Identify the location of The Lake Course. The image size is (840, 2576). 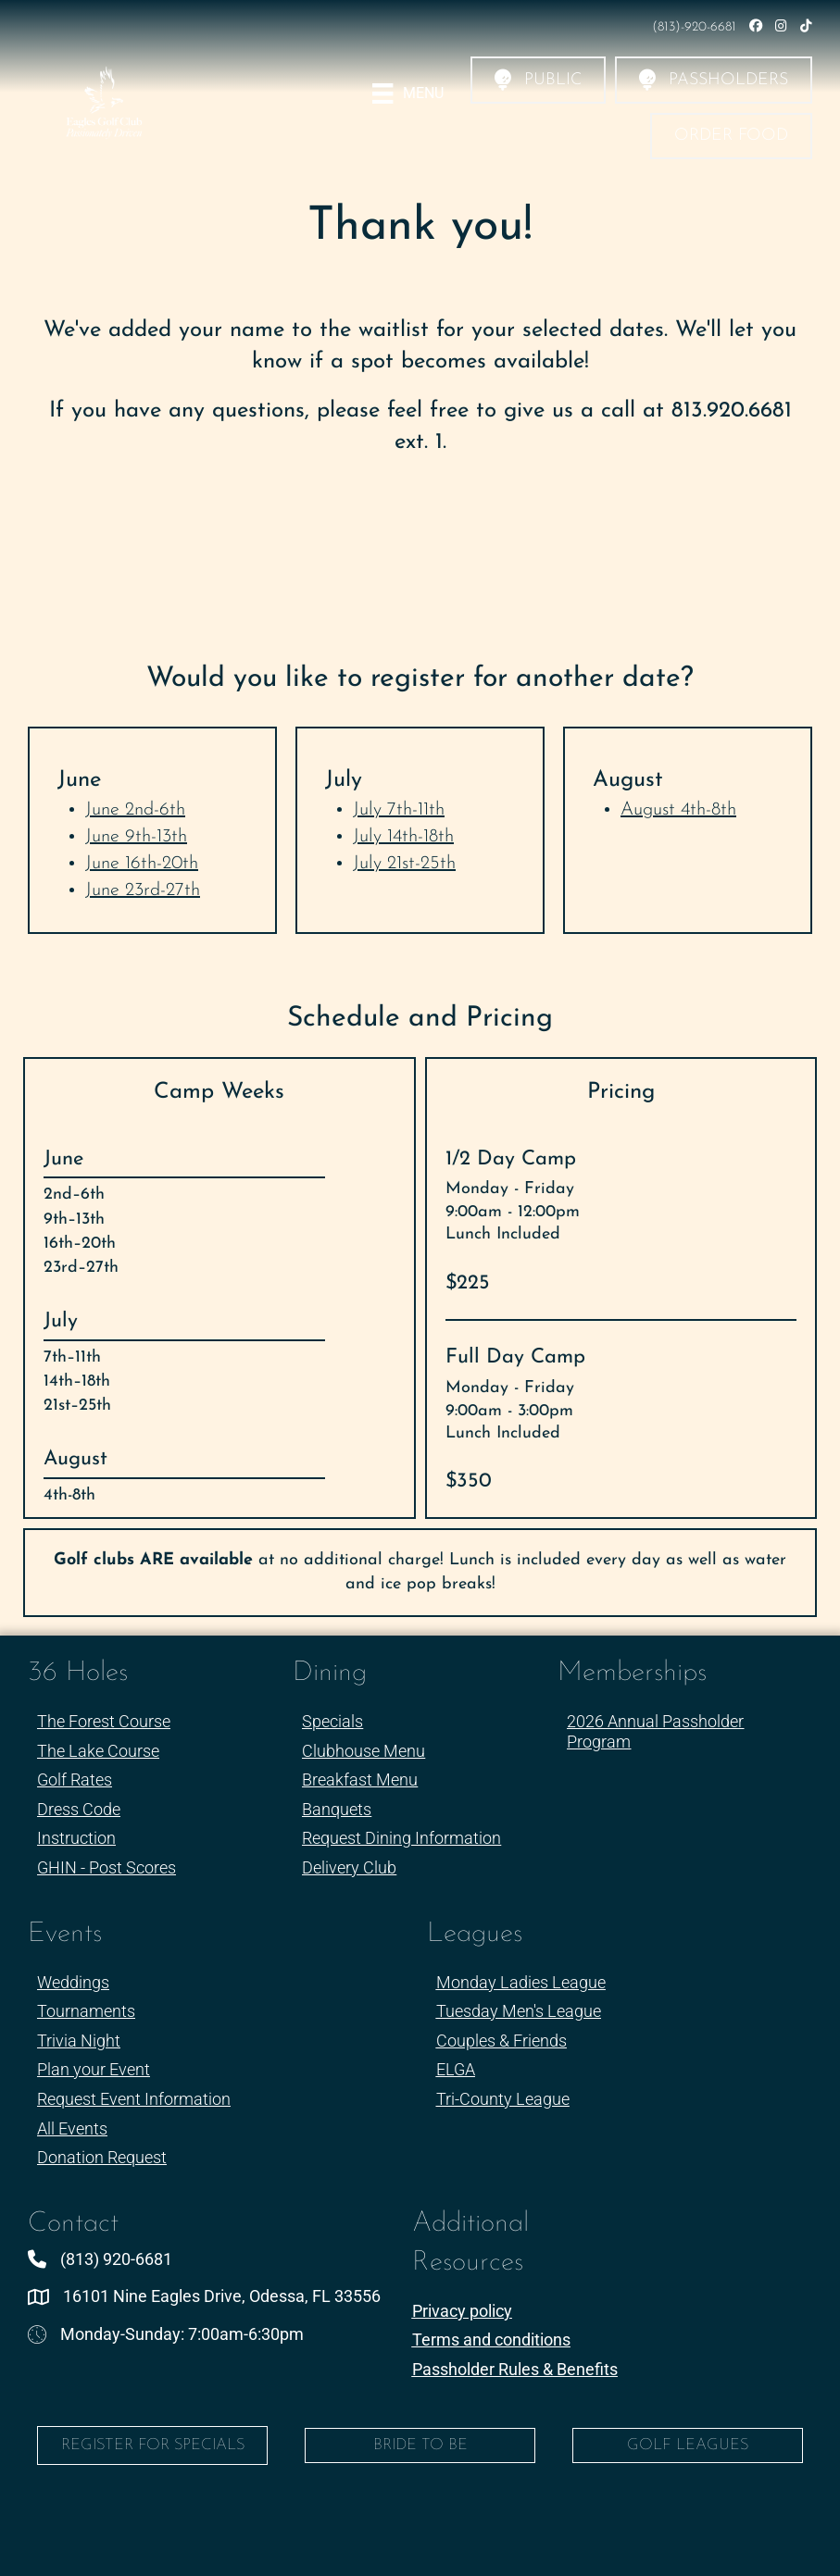
(98, 1751).